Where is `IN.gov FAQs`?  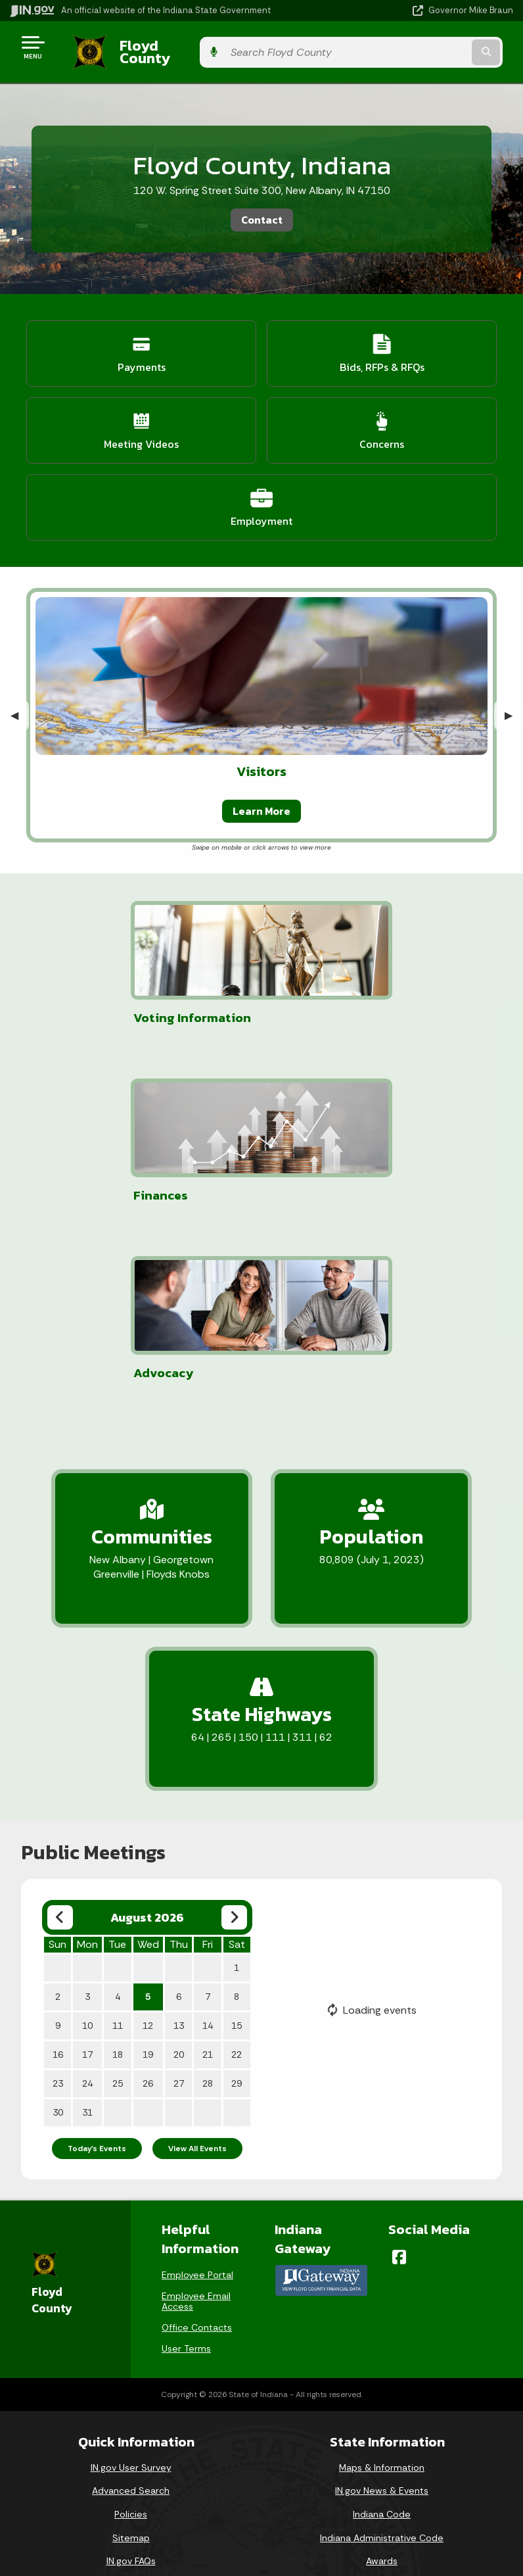 IN.gov FAQs is located at coordinates (131, 2378).